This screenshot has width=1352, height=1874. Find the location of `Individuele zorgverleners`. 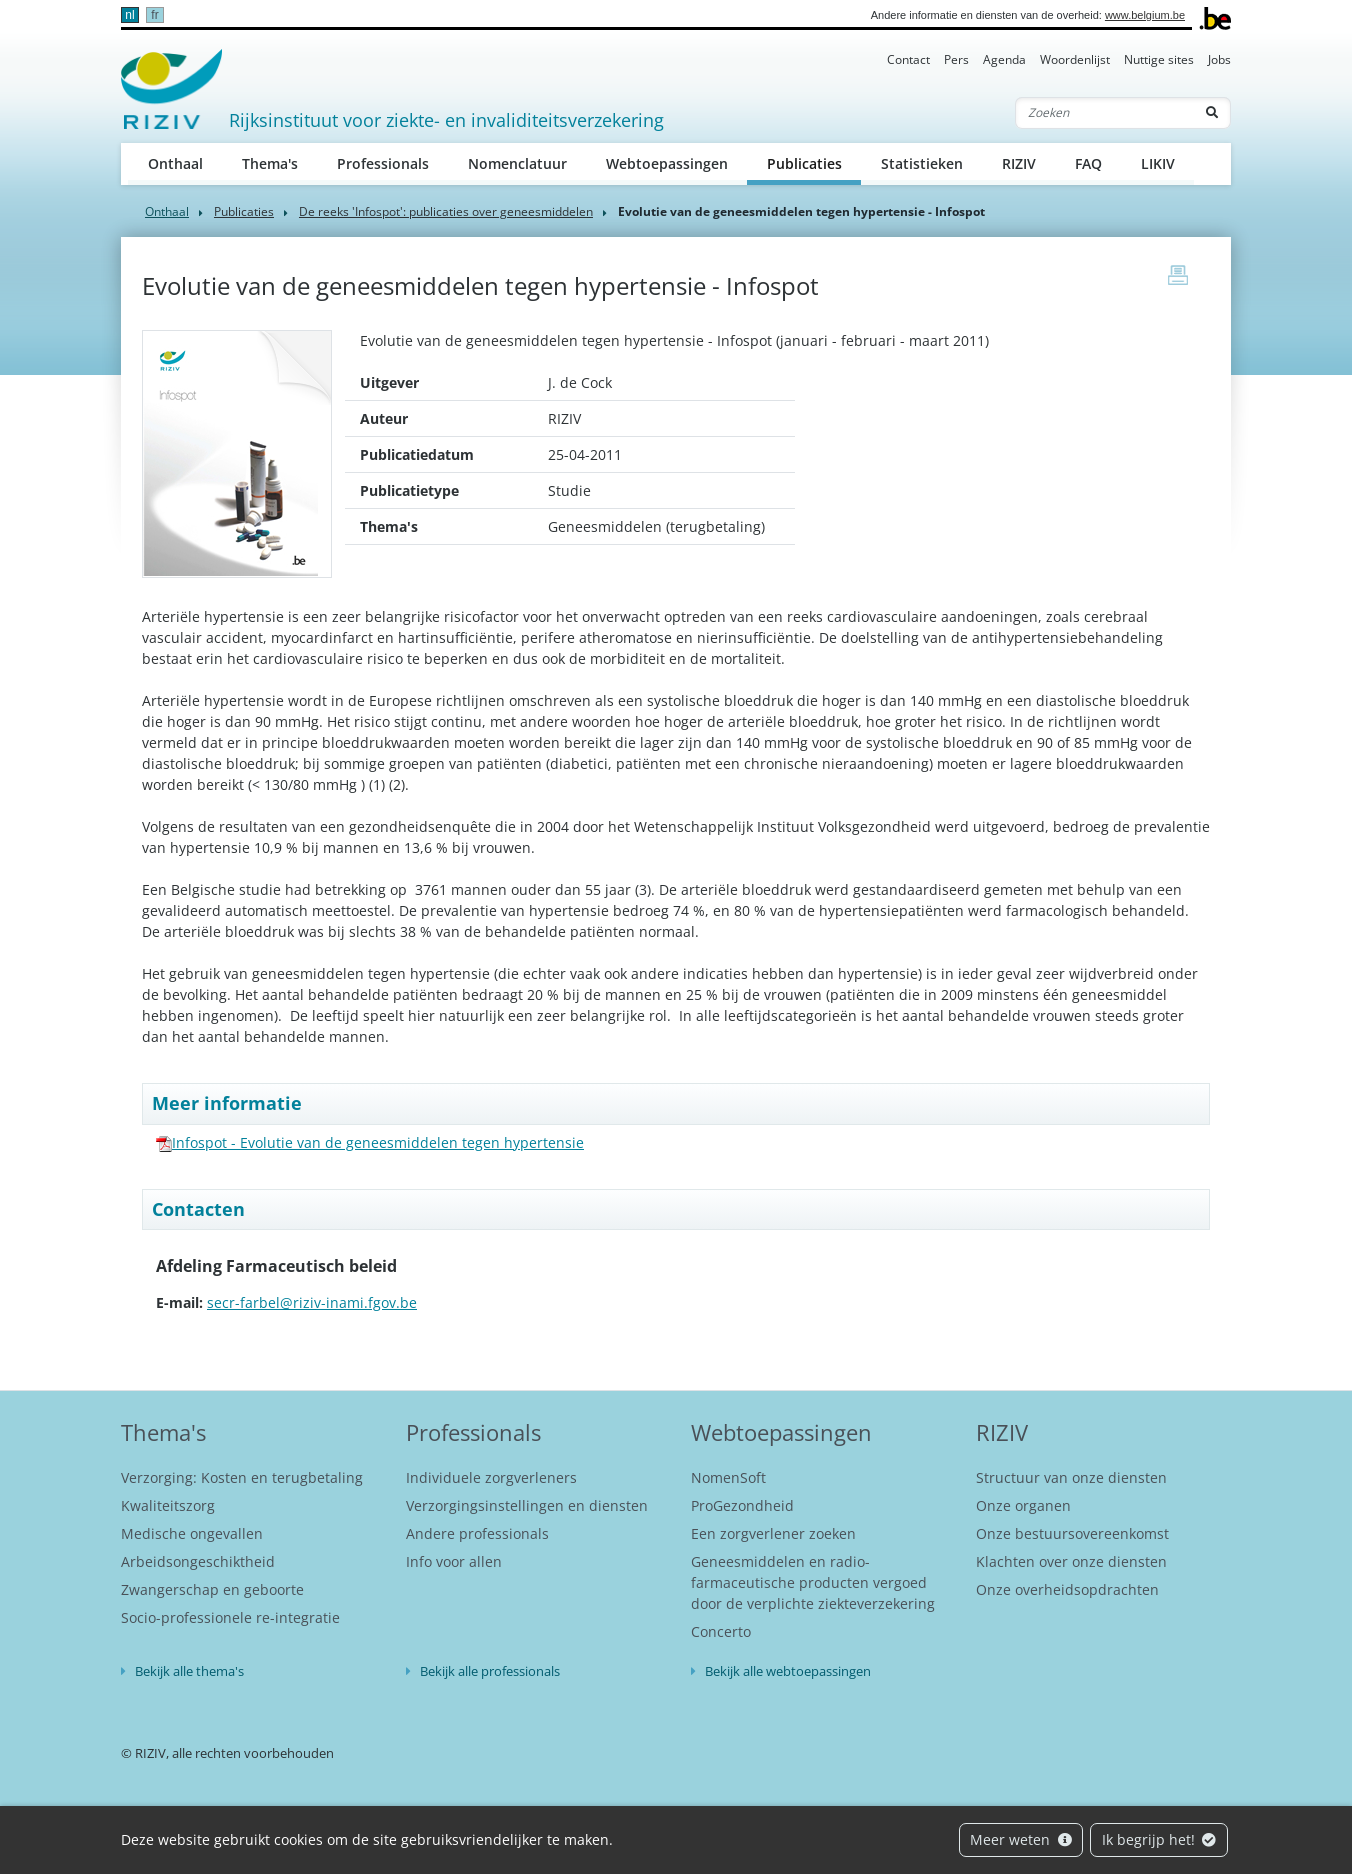

Individuele zorgverleners is located at coordinates (491, 1477).